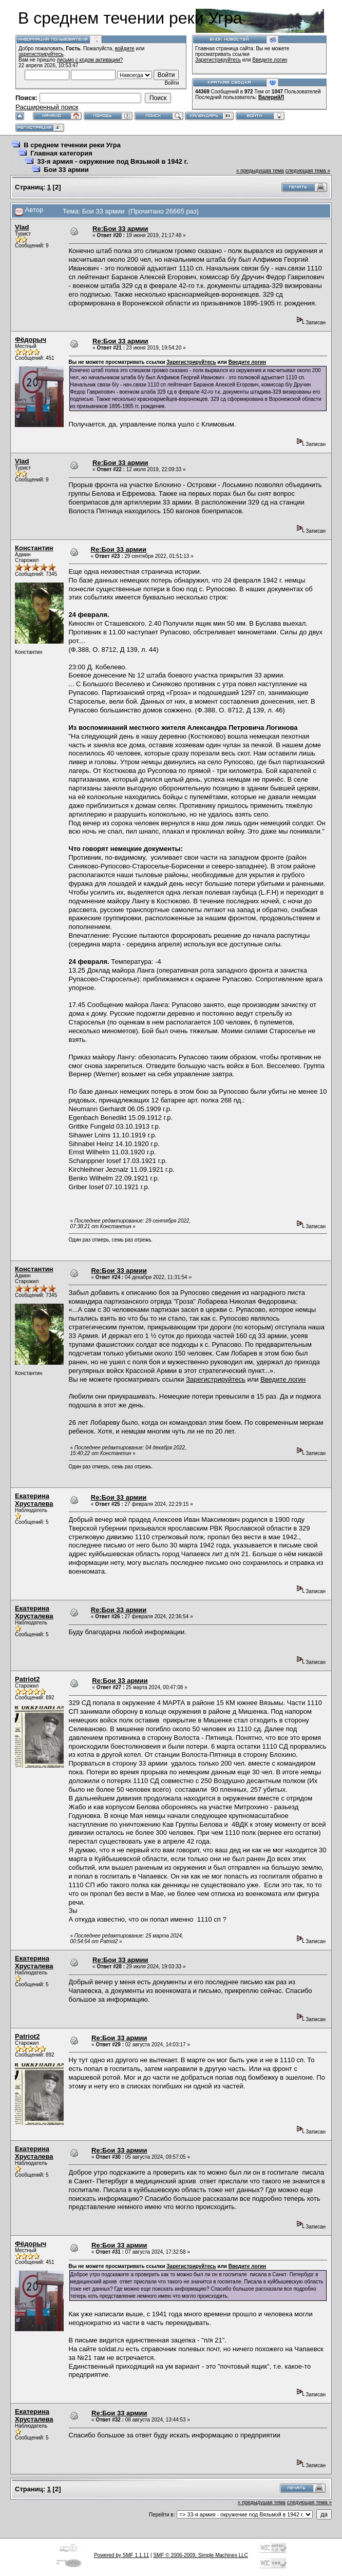 This screenshot has height=2576, width=342. I want to click on Введите логин, so click(270, 60).